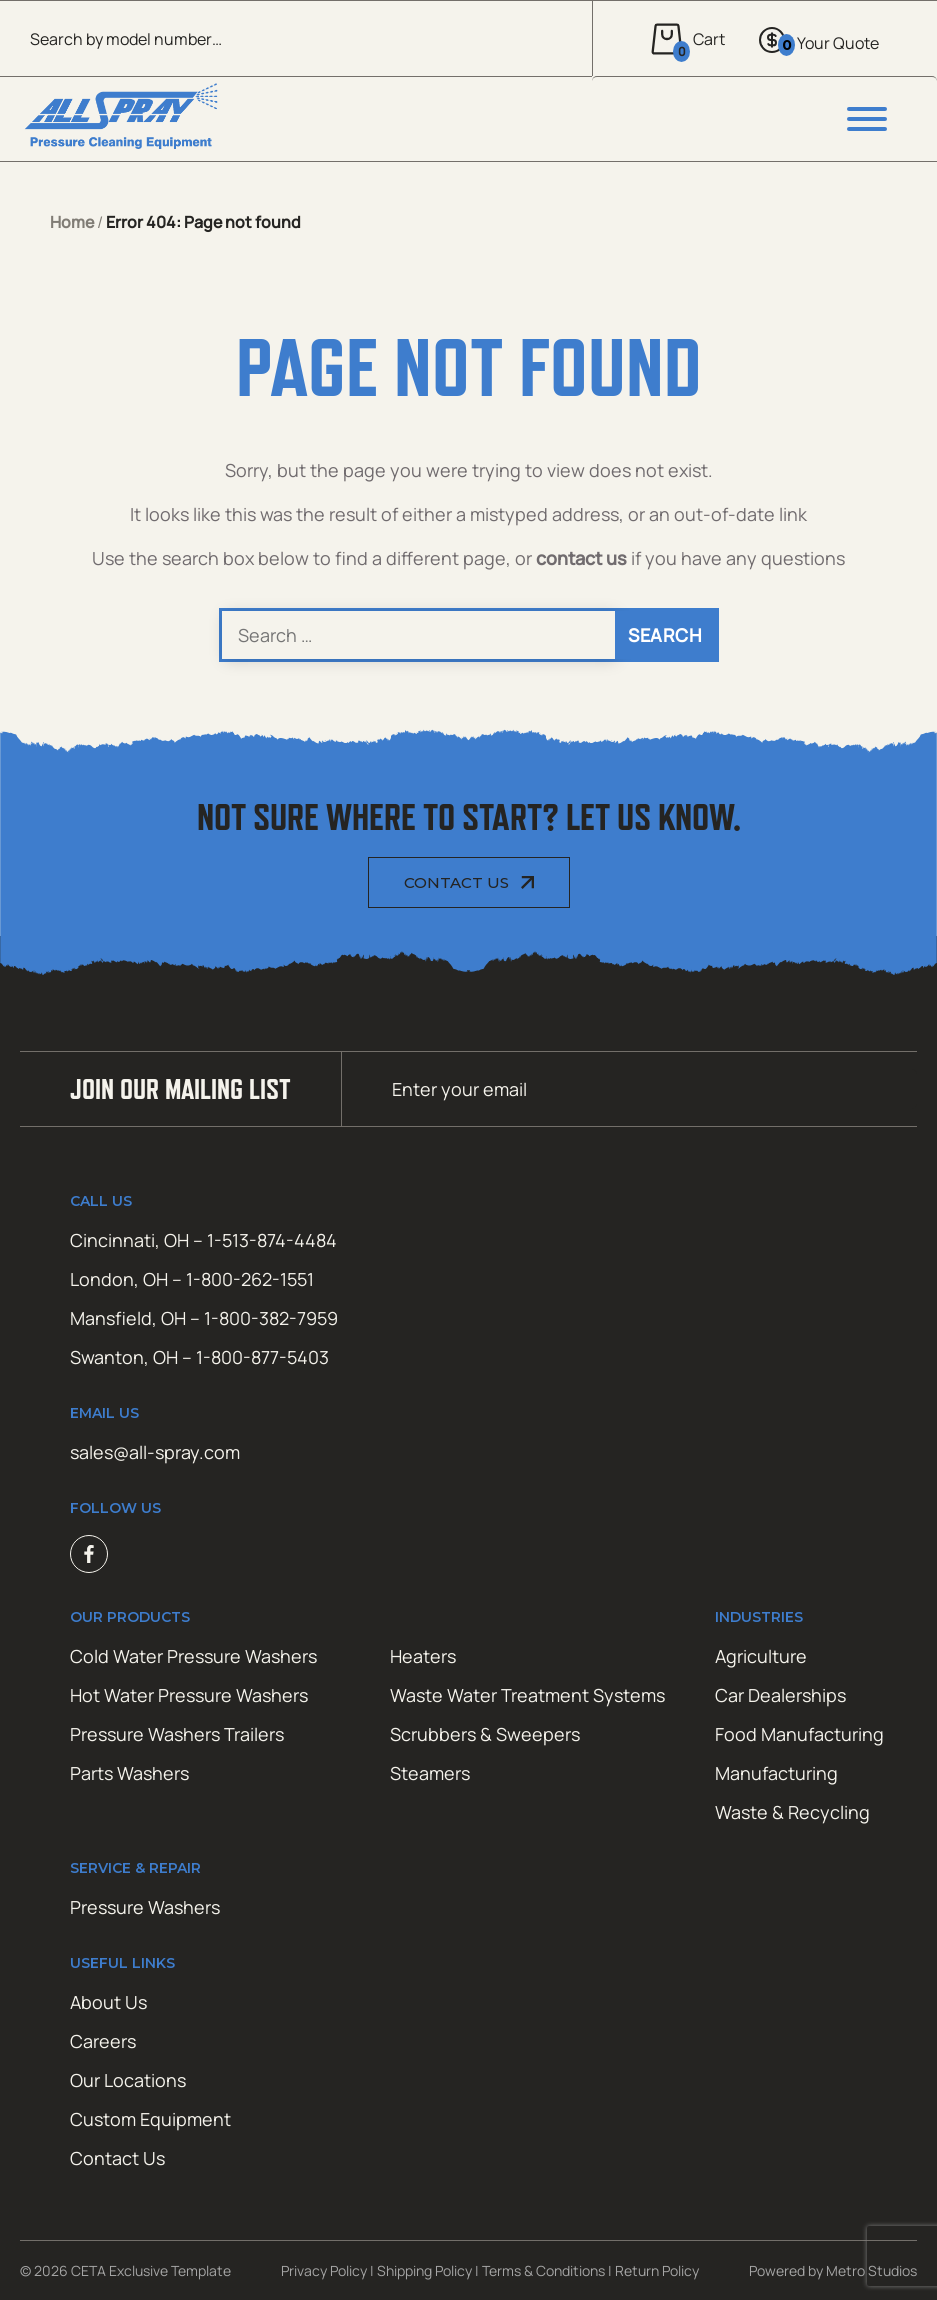 This screenshot has height=2300, width=937. What do you see at coordinates (155, 1452) in the screenshot?
I see `sales@all-spray.com` at bounding box center [155, 1452].